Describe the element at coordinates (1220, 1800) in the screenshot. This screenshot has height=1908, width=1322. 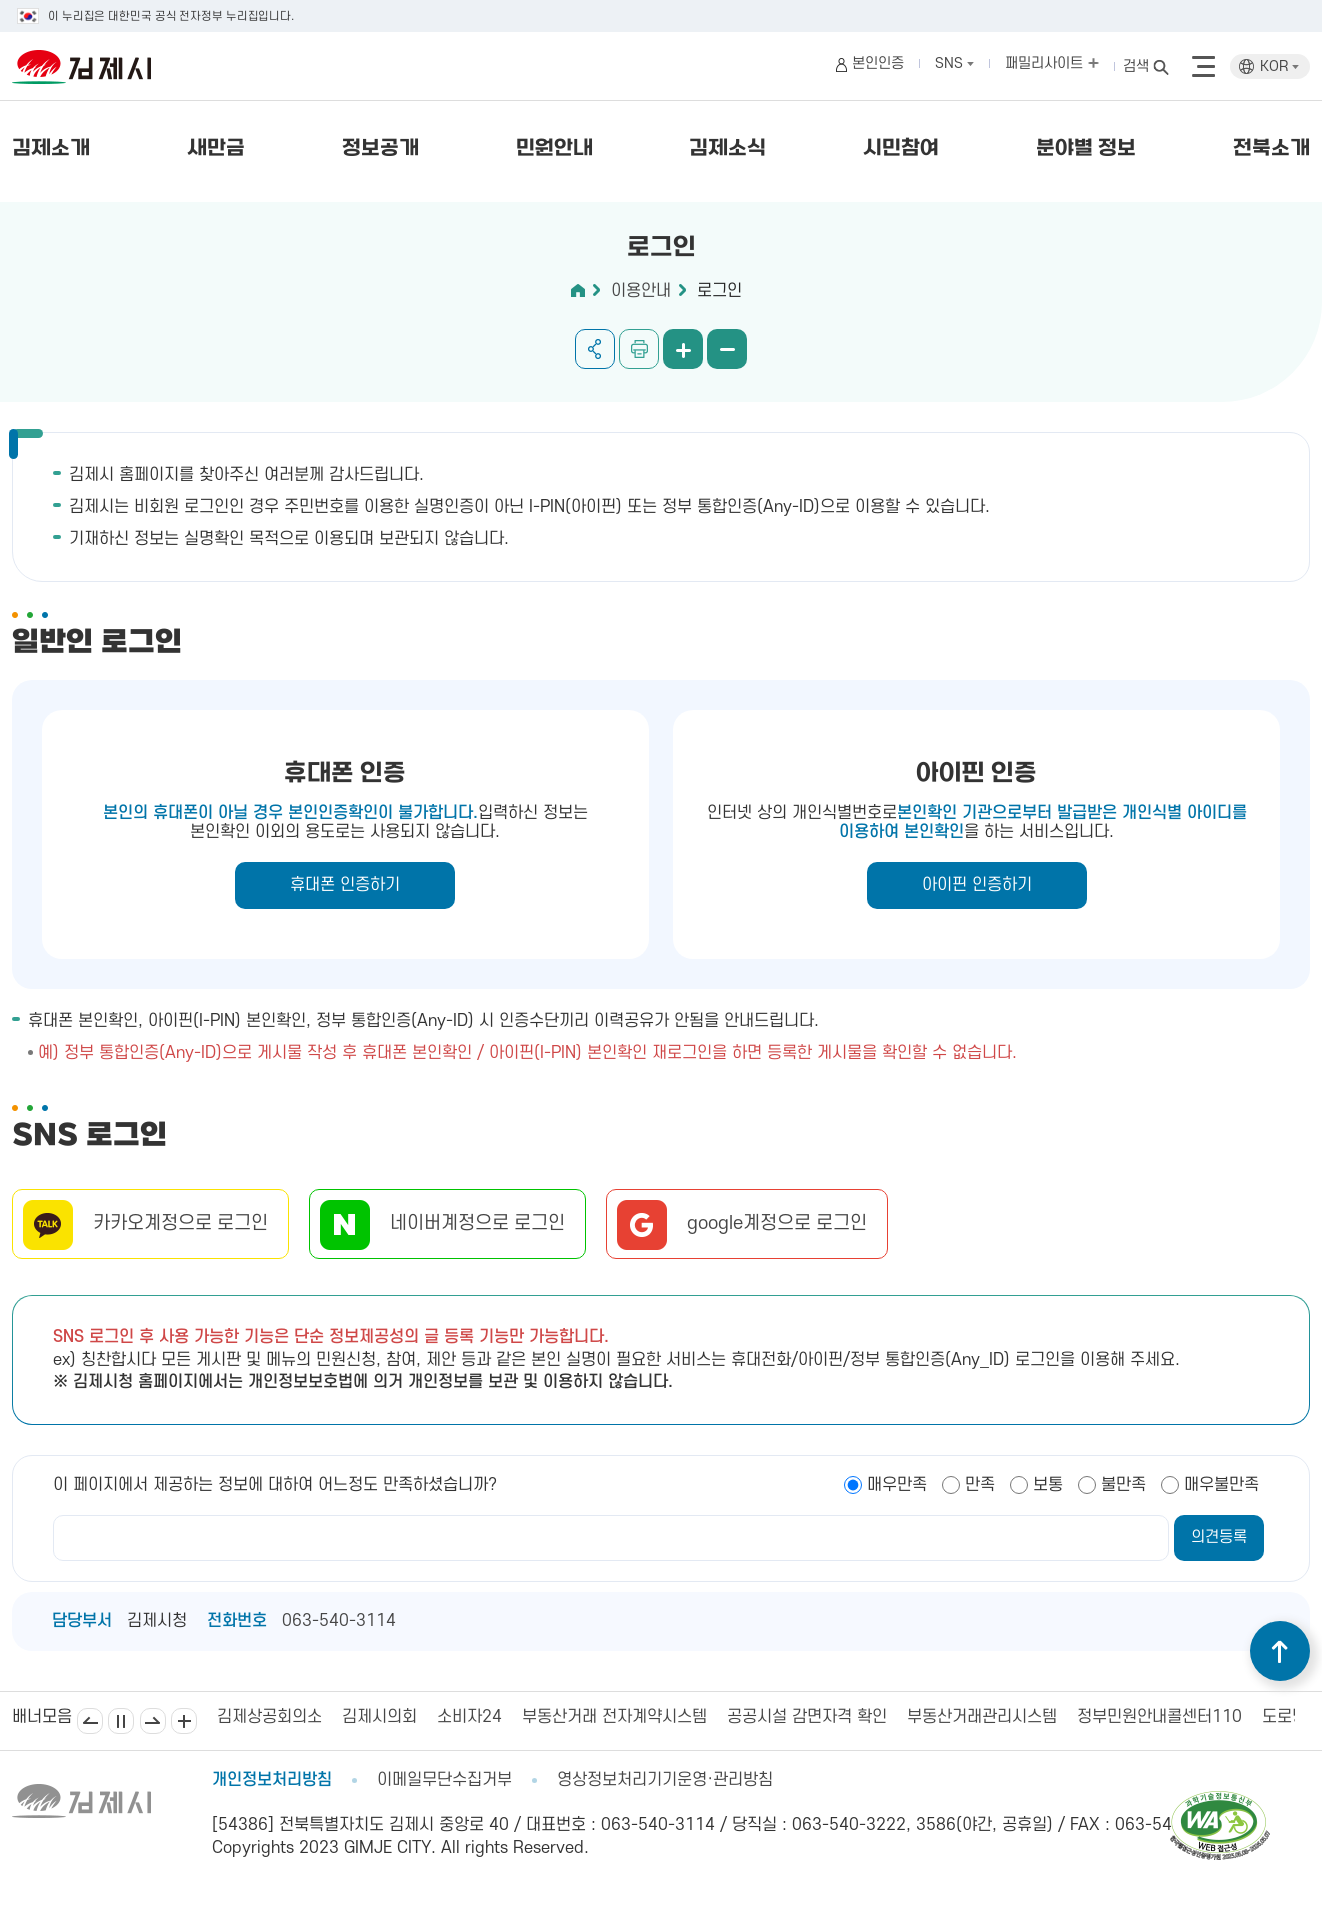
I see `[pdf 파일보기]` at that location.